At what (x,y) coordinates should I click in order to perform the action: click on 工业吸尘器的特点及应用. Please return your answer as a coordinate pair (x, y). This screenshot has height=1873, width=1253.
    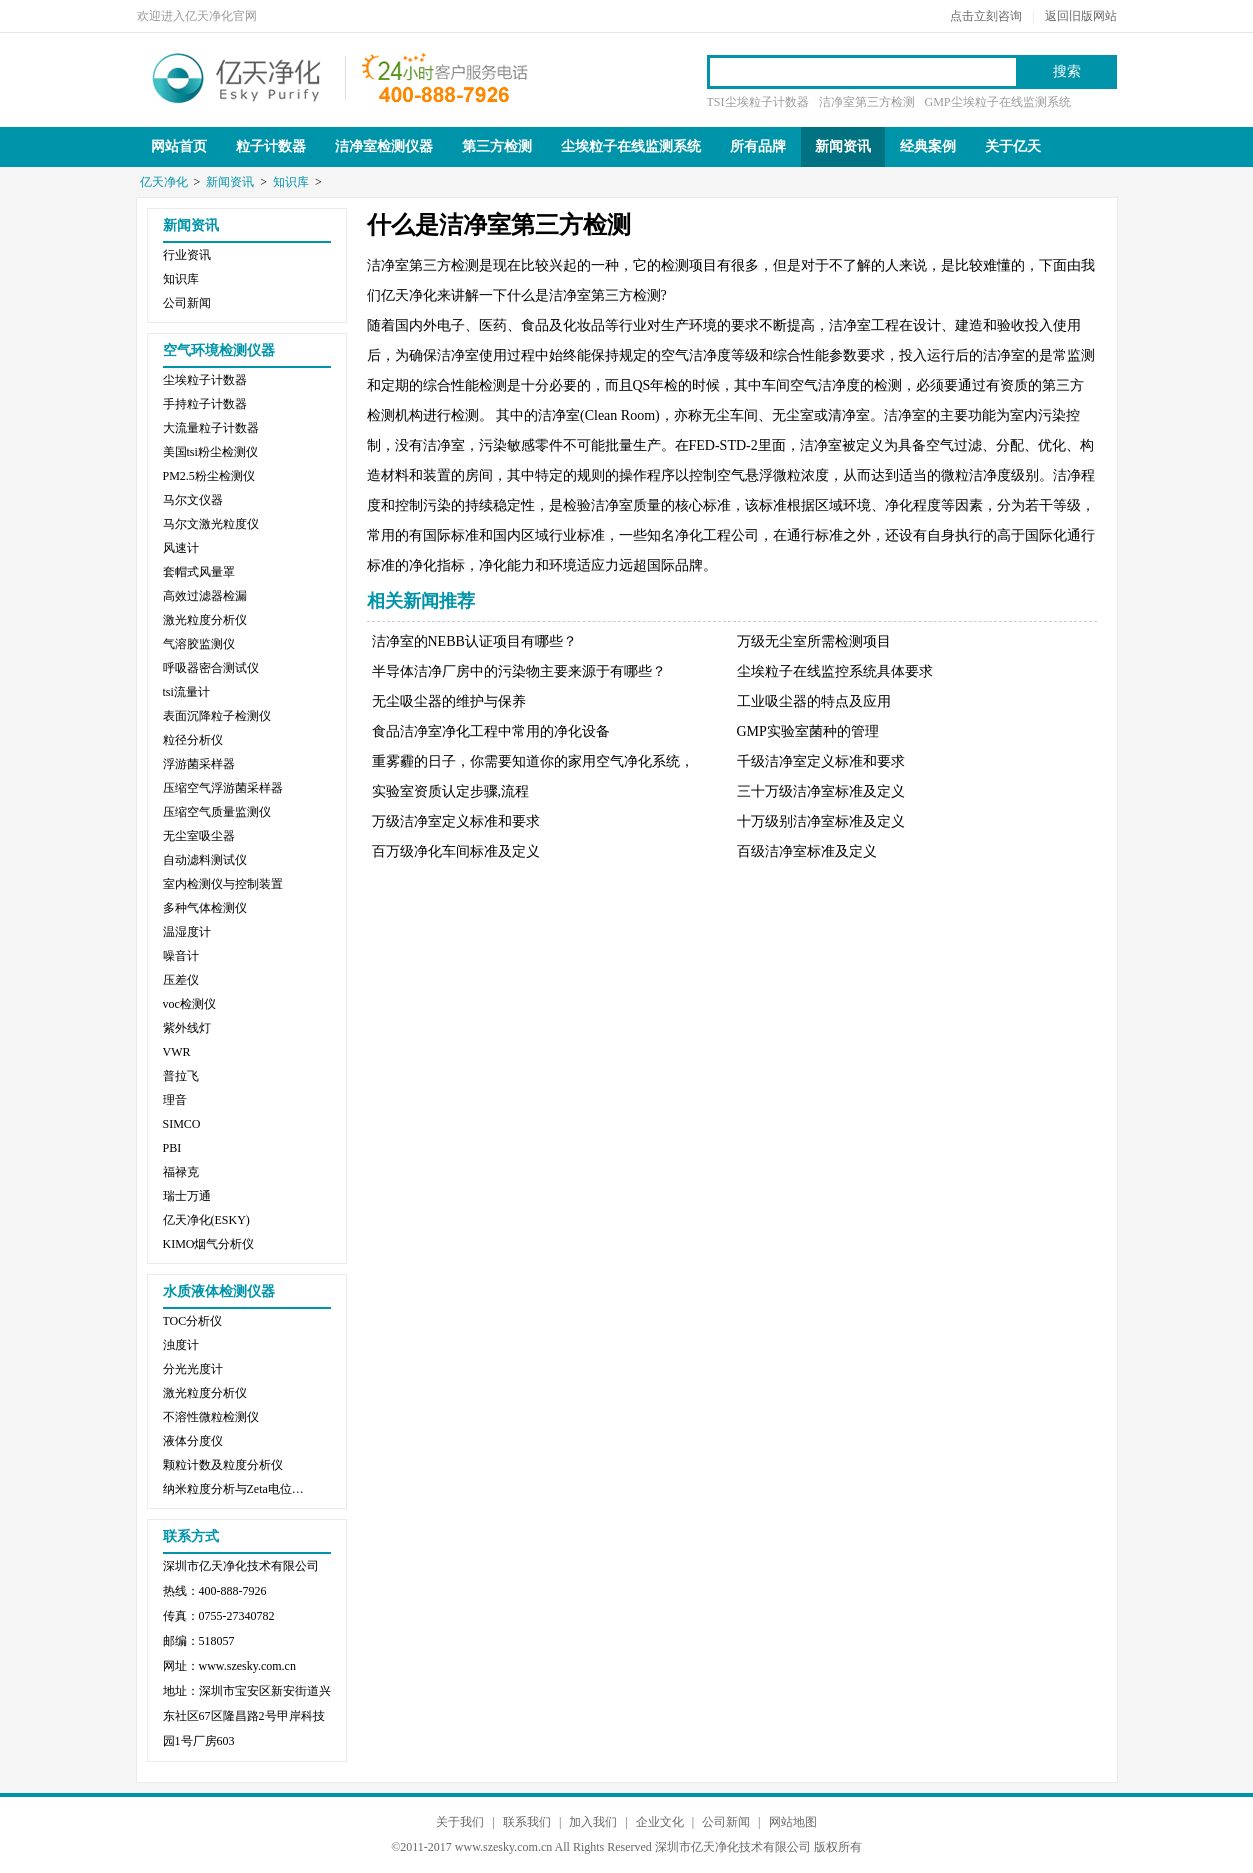
    Looking at the image, I should click on (814, 701).